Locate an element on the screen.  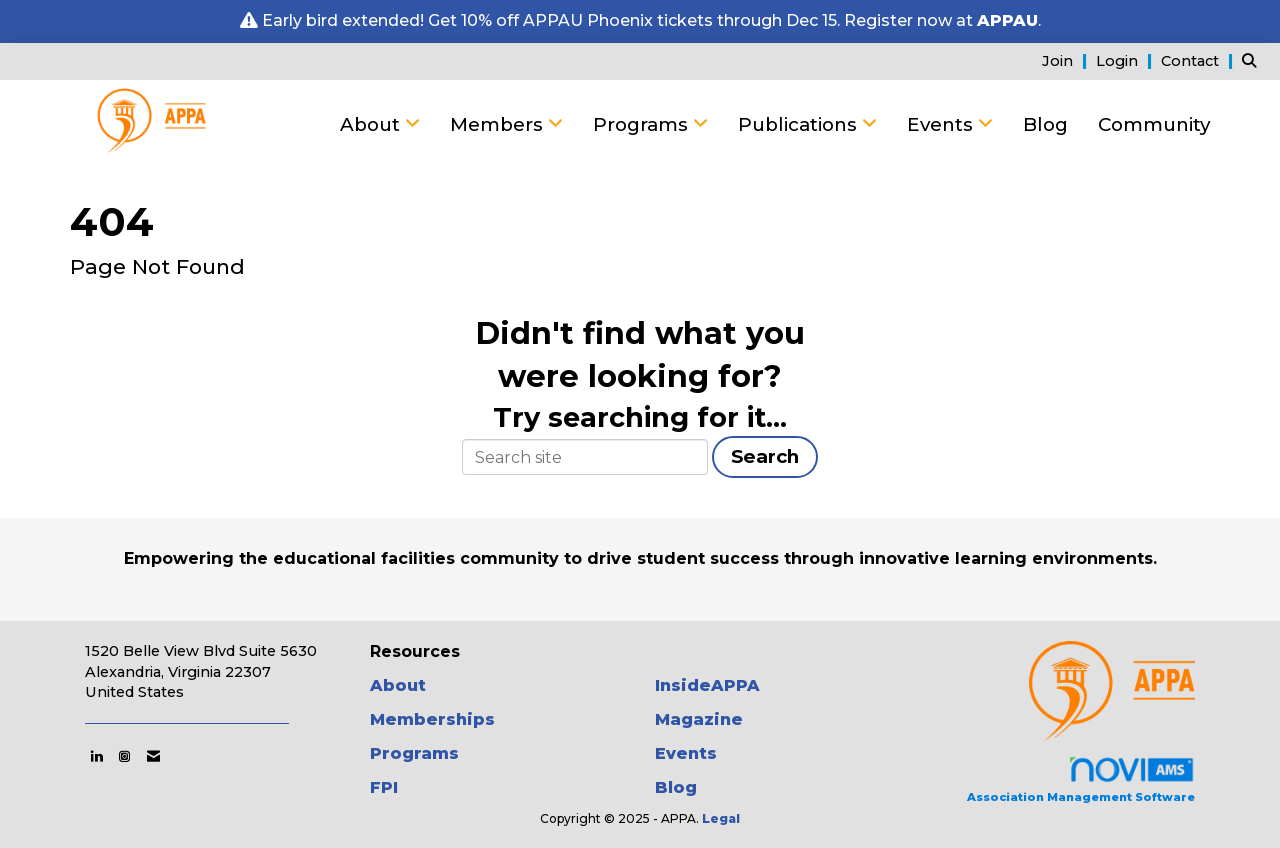
[Search Site] is located at coordinates (1253, 60).